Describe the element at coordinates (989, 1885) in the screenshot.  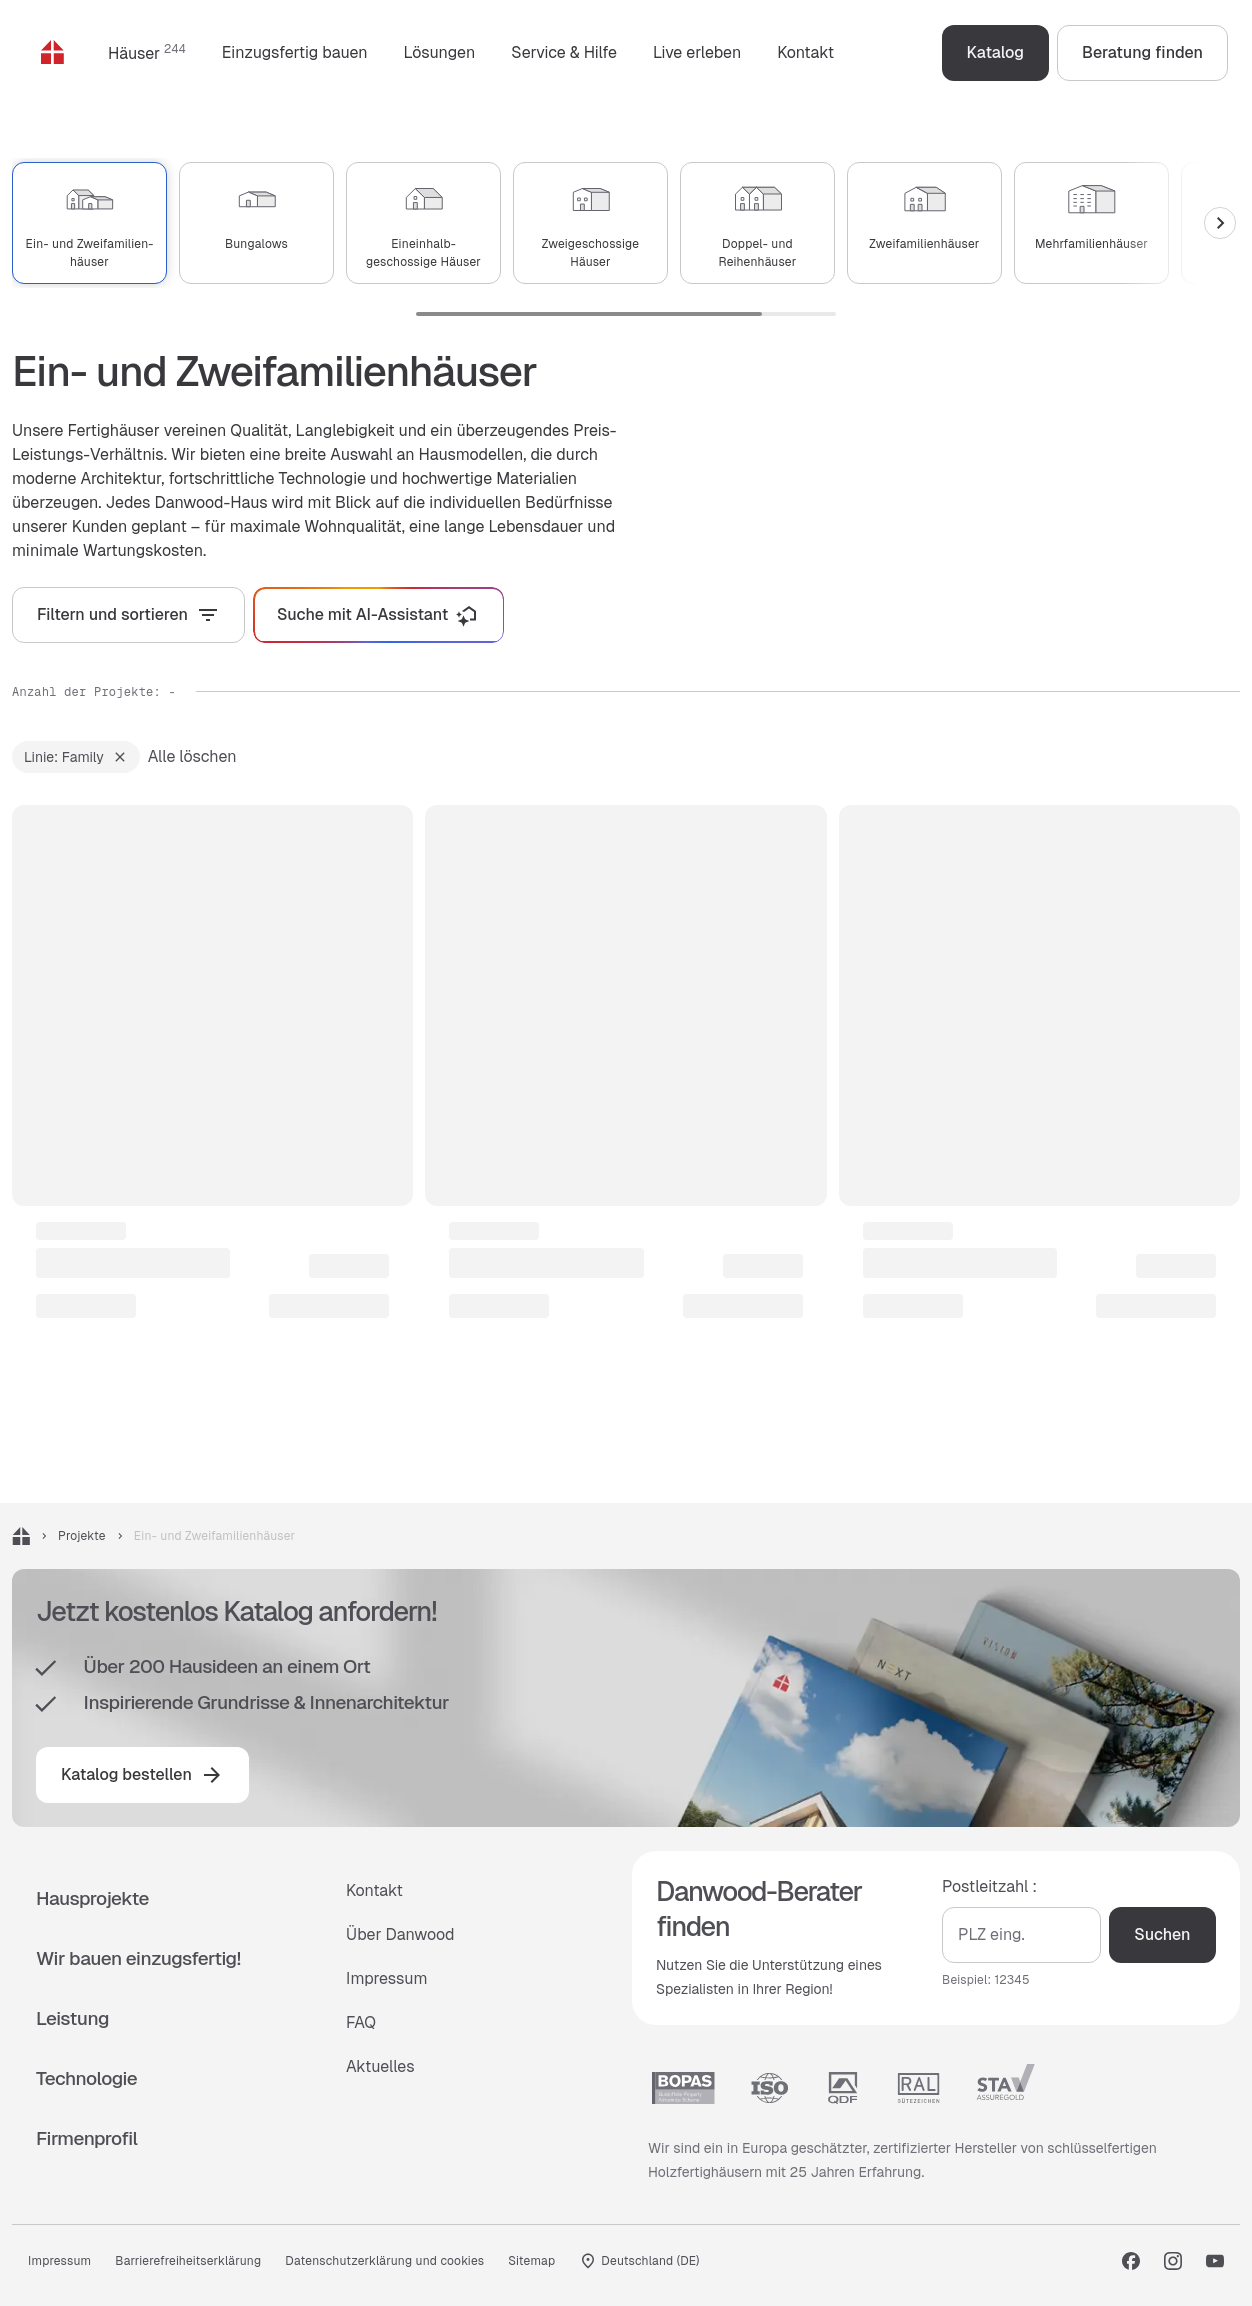
I see `Postleitzahl :` at that location.